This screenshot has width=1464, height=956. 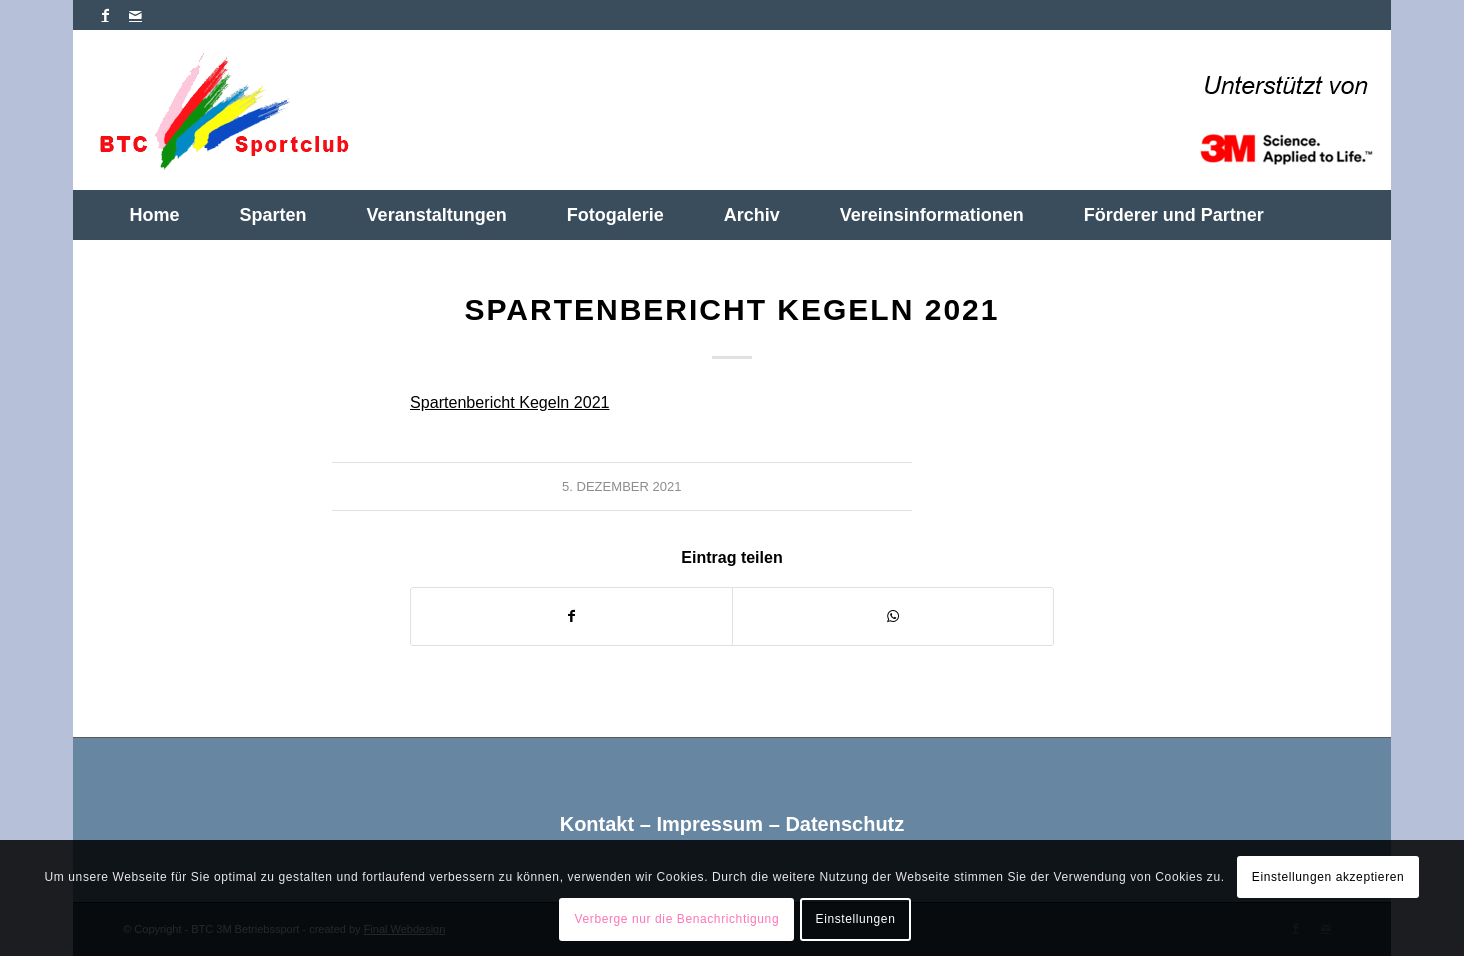 I want to click on Kontakt, so click(x=597, y=824).